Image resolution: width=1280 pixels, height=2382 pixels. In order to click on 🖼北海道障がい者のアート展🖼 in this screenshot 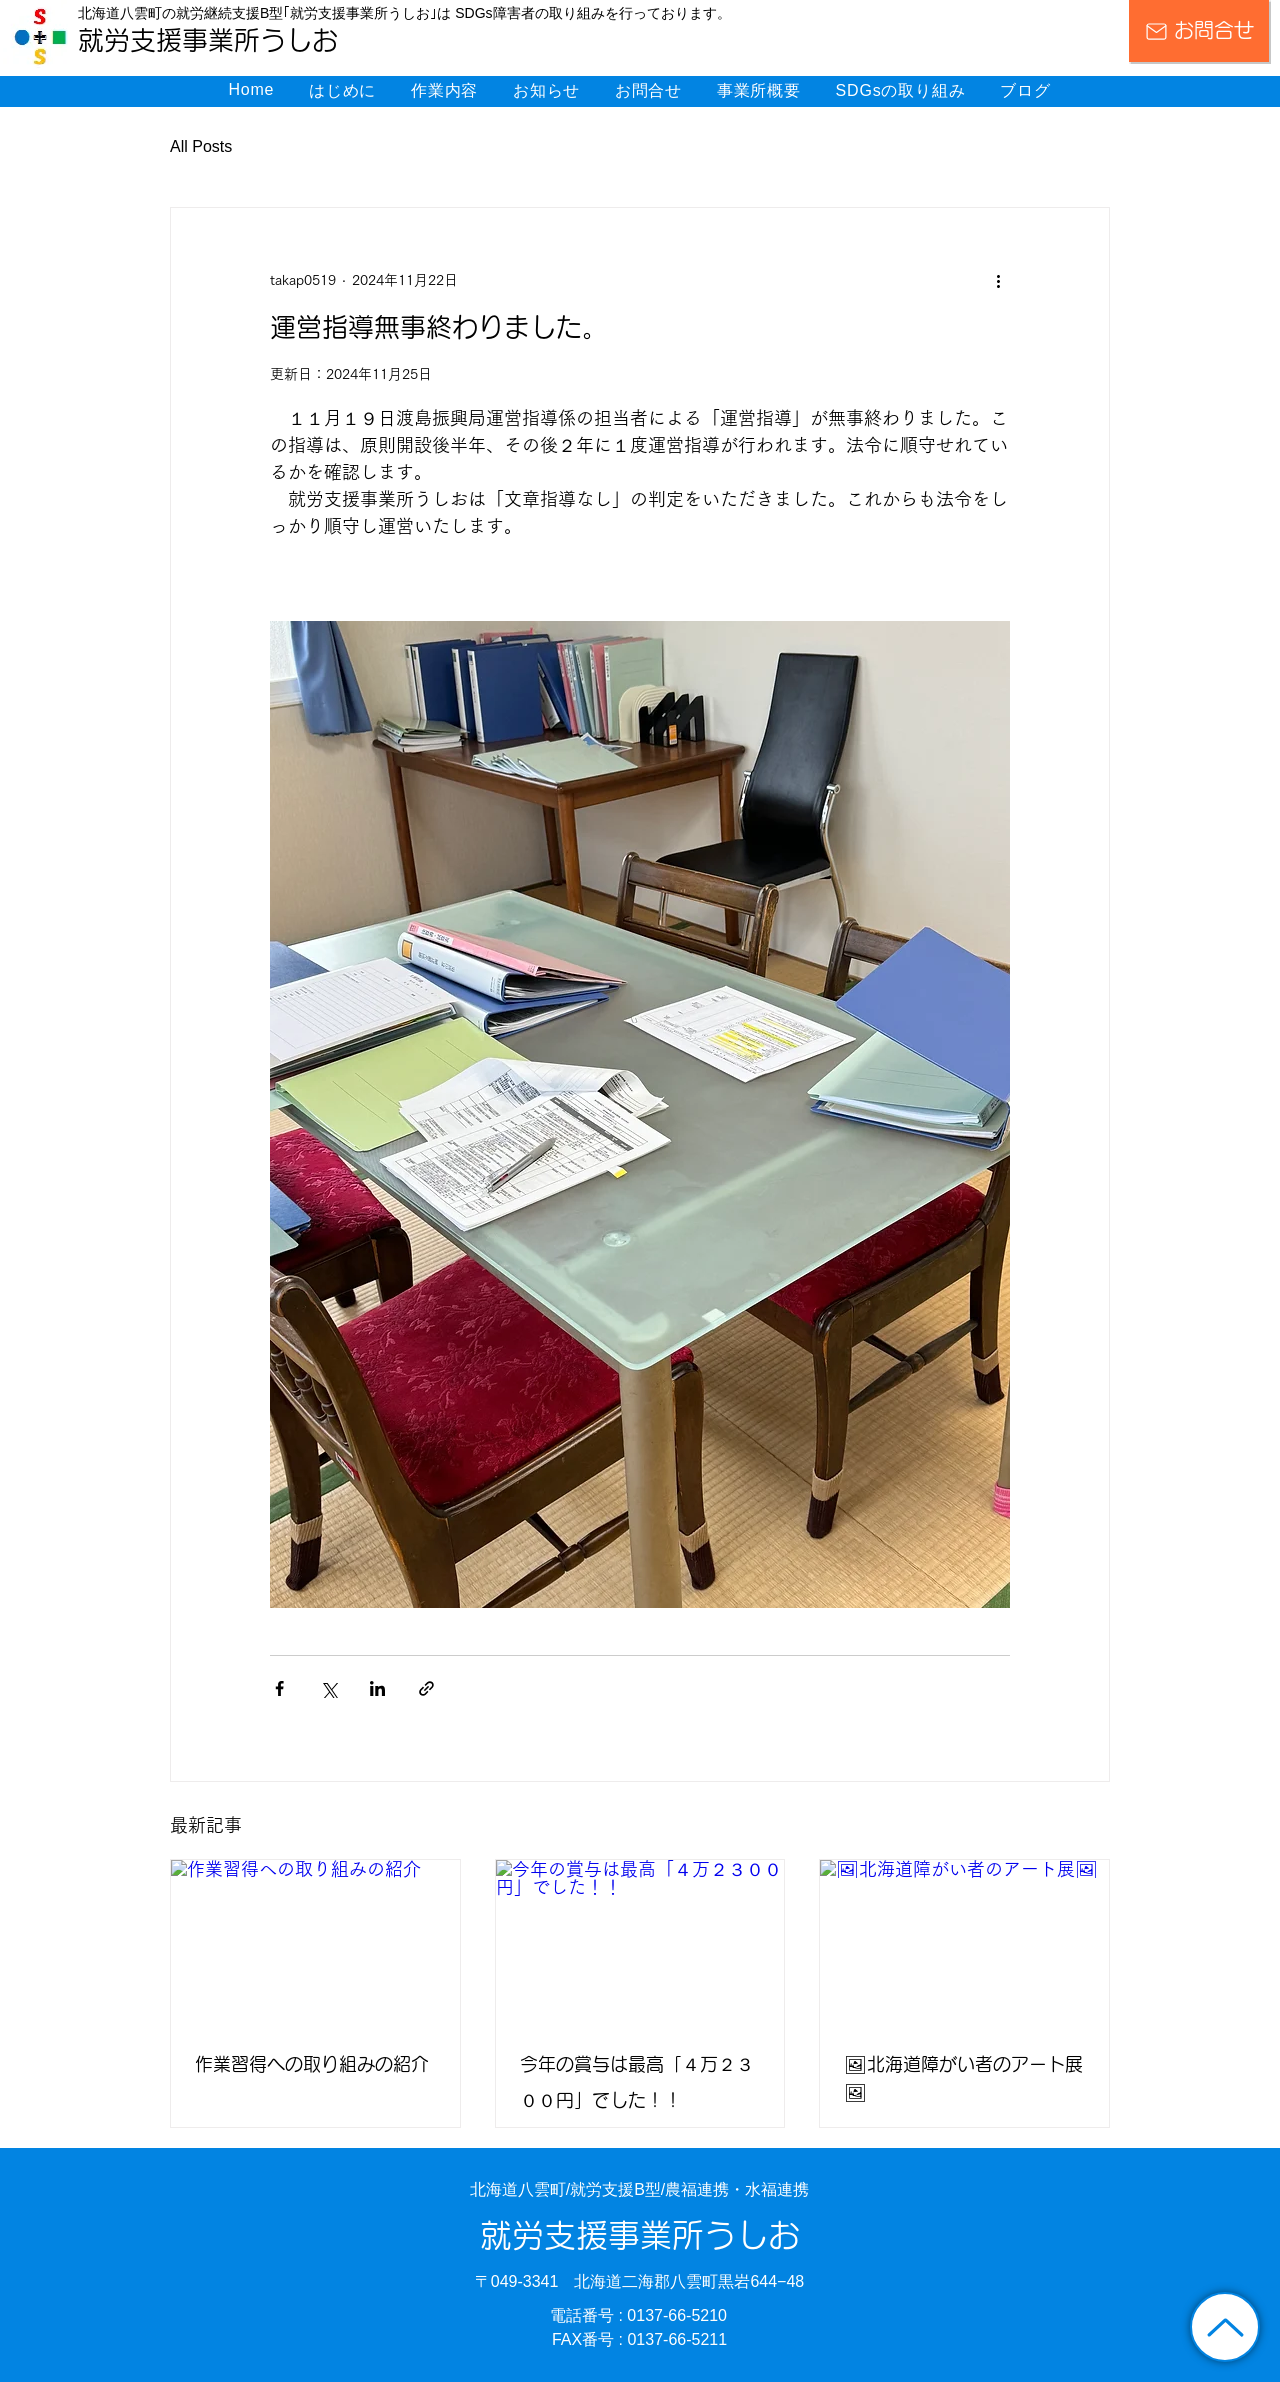, I will do `click(963, 2079)`.